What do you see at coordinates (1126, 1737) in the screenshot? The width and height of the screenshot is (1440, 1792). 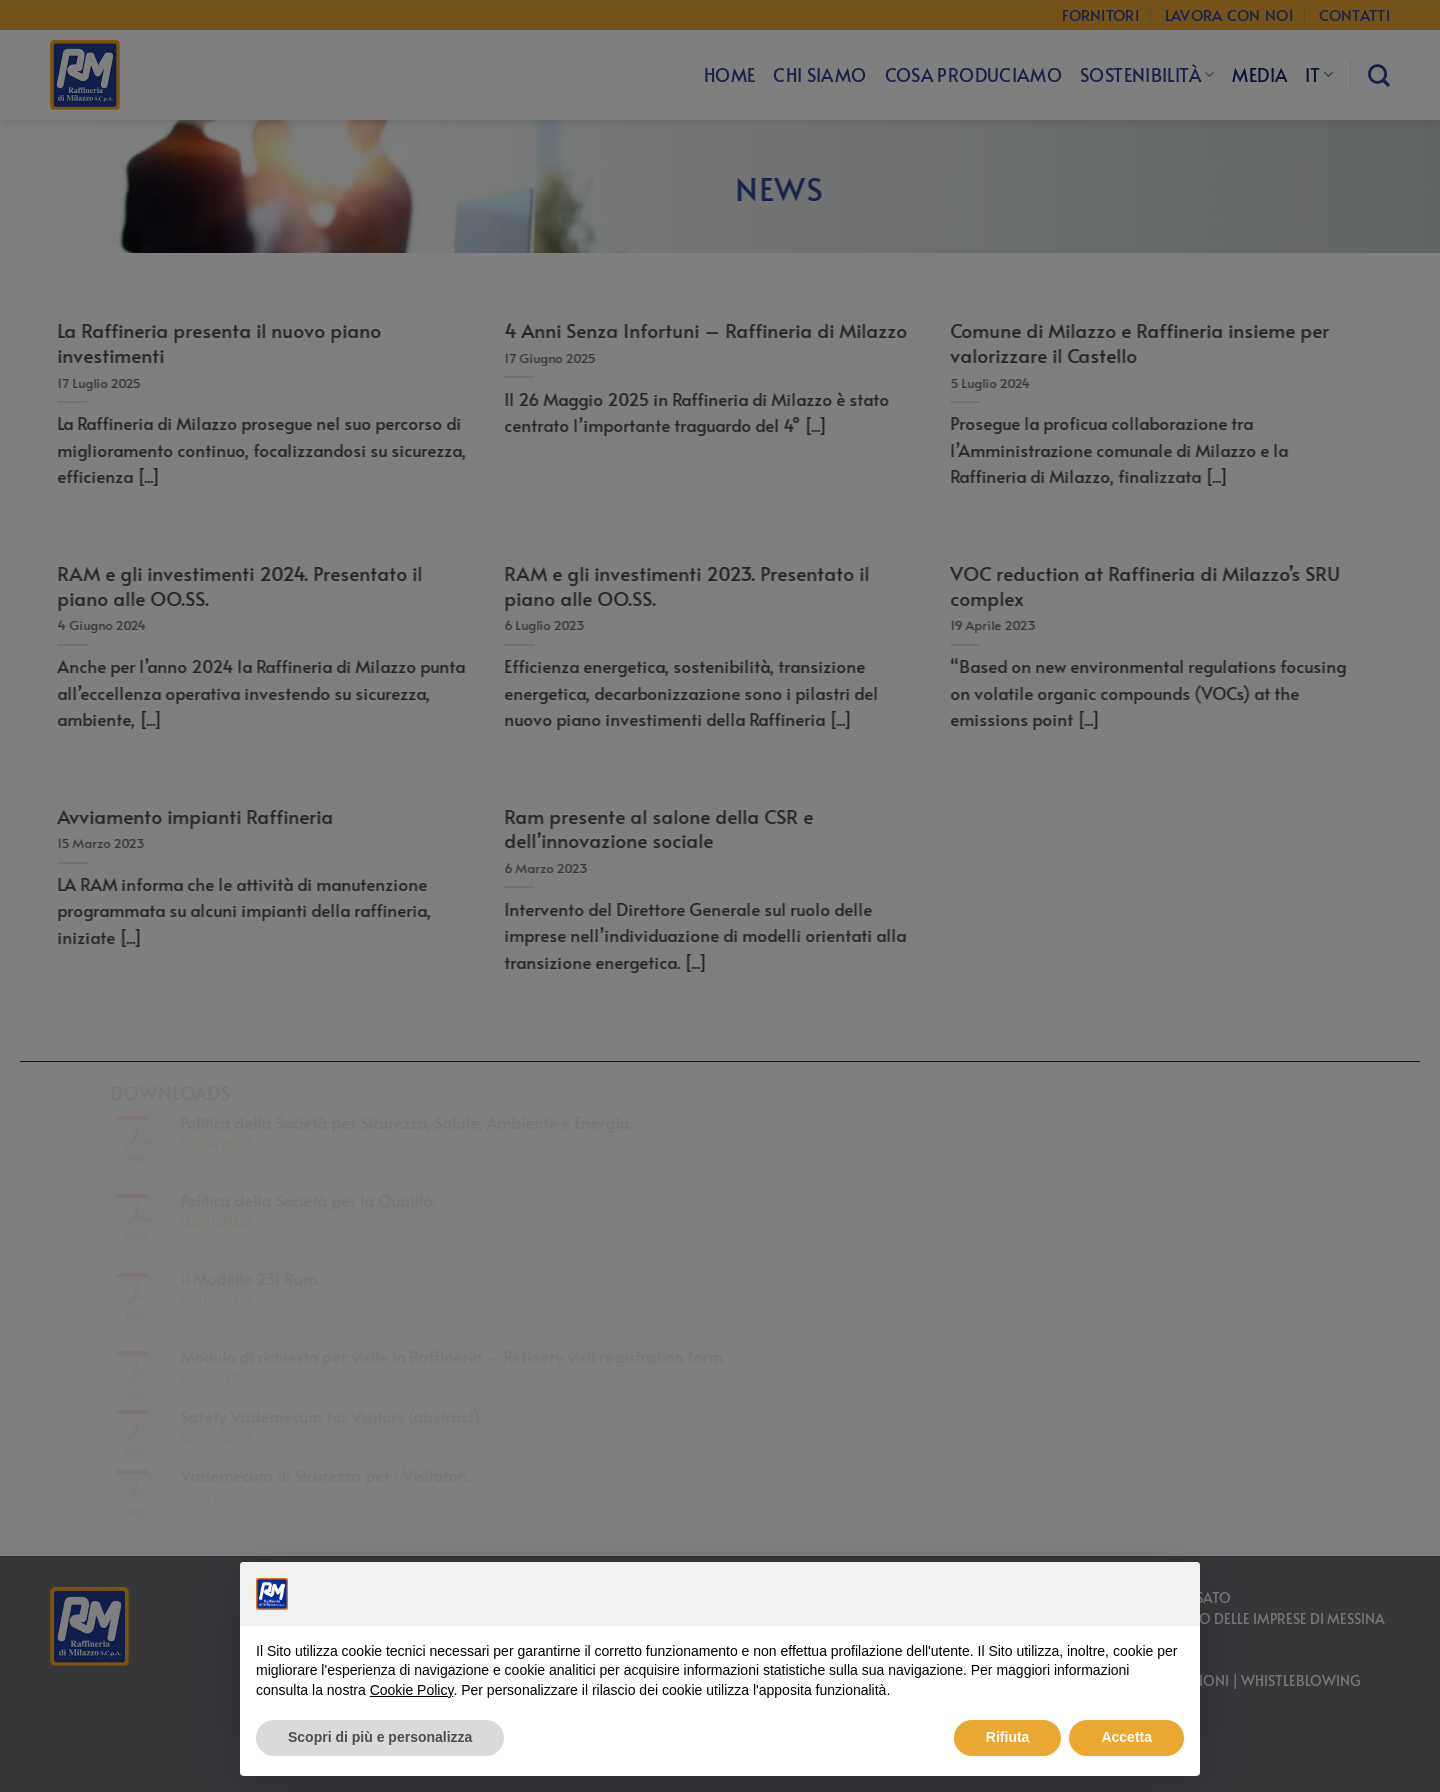 I see `Accetta [button]` at bounding box center [1126, 1737].